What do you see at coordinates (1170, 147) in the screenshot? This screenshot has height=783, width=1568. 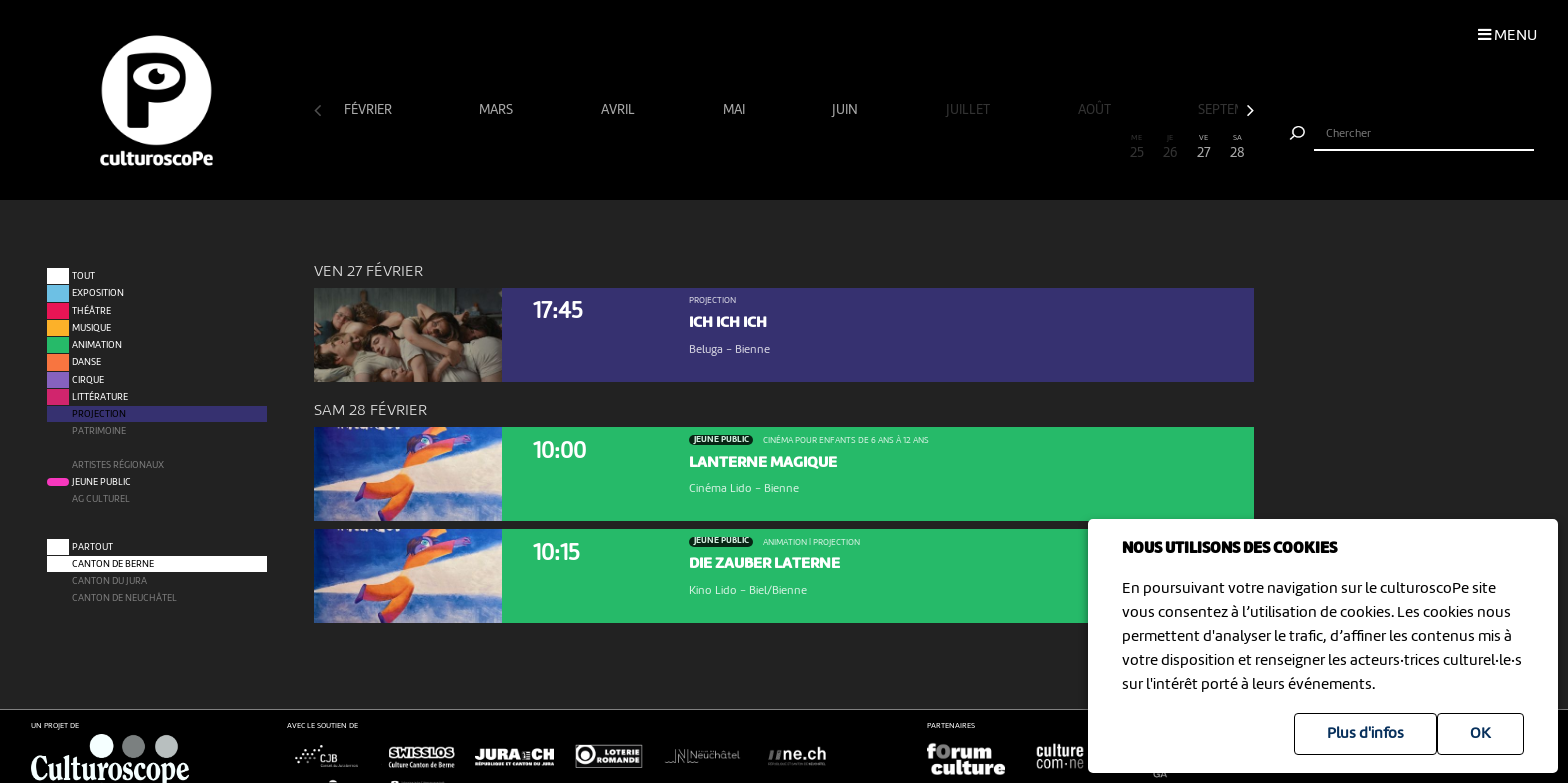 I see `26` at bounding box center [1170, 147].